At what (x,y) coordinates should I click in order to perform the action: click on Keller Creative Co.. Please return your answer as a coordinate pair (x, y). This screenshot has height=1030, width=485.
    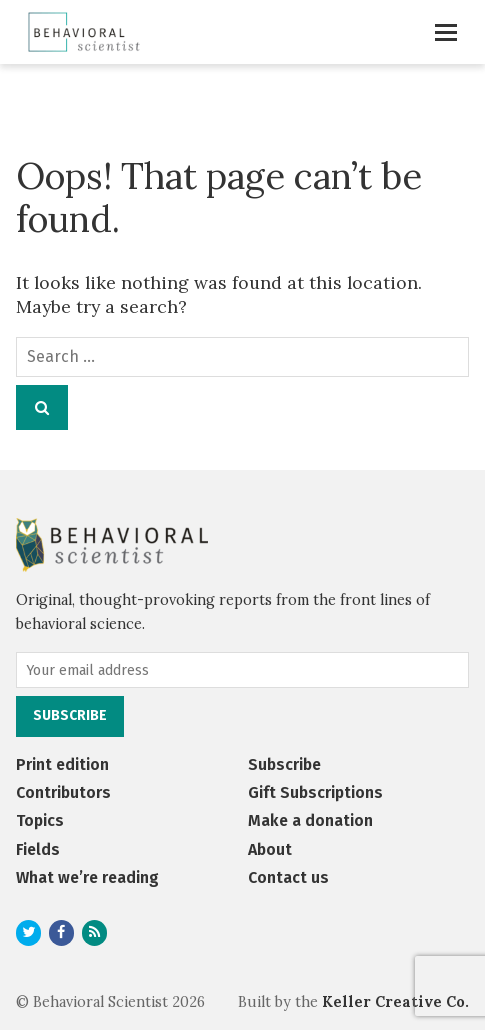
    Looking at the image, I should click on (395, 1002).